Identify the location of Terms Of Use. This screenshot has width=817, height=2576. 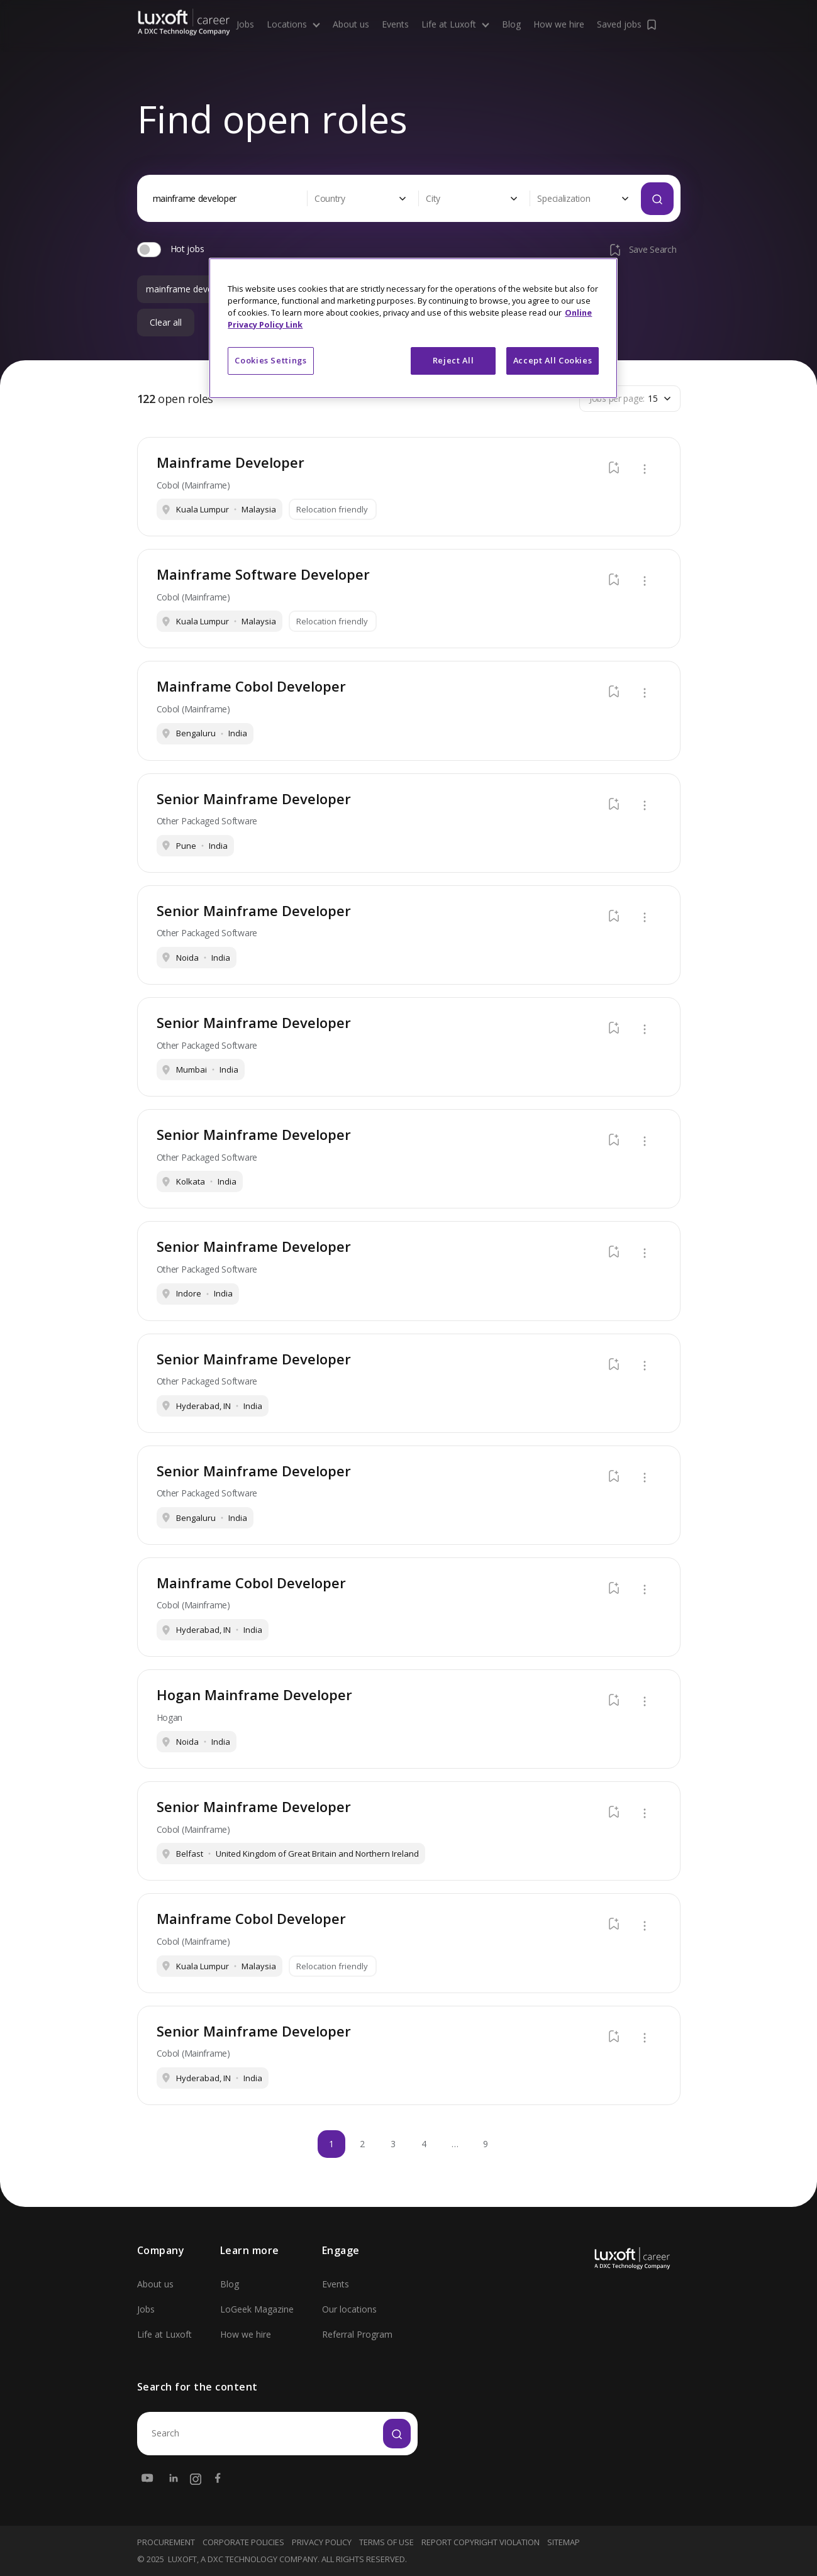
(386, 2542).